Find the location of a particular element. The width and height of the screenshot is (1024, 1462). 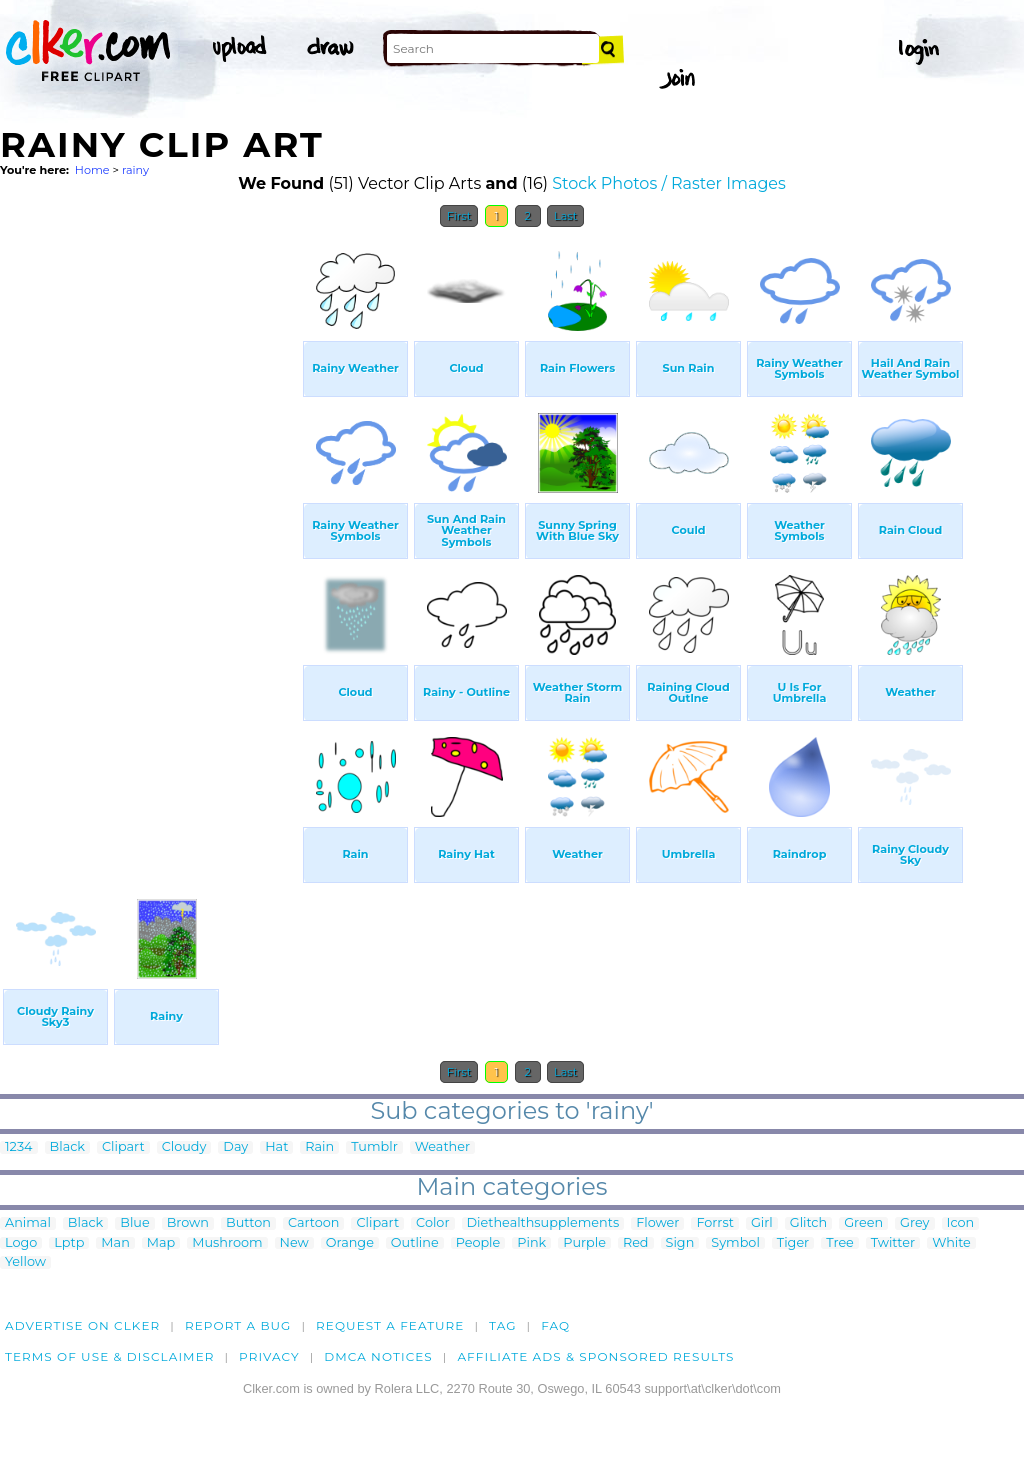

Button is located at coordinates (248, 1223).